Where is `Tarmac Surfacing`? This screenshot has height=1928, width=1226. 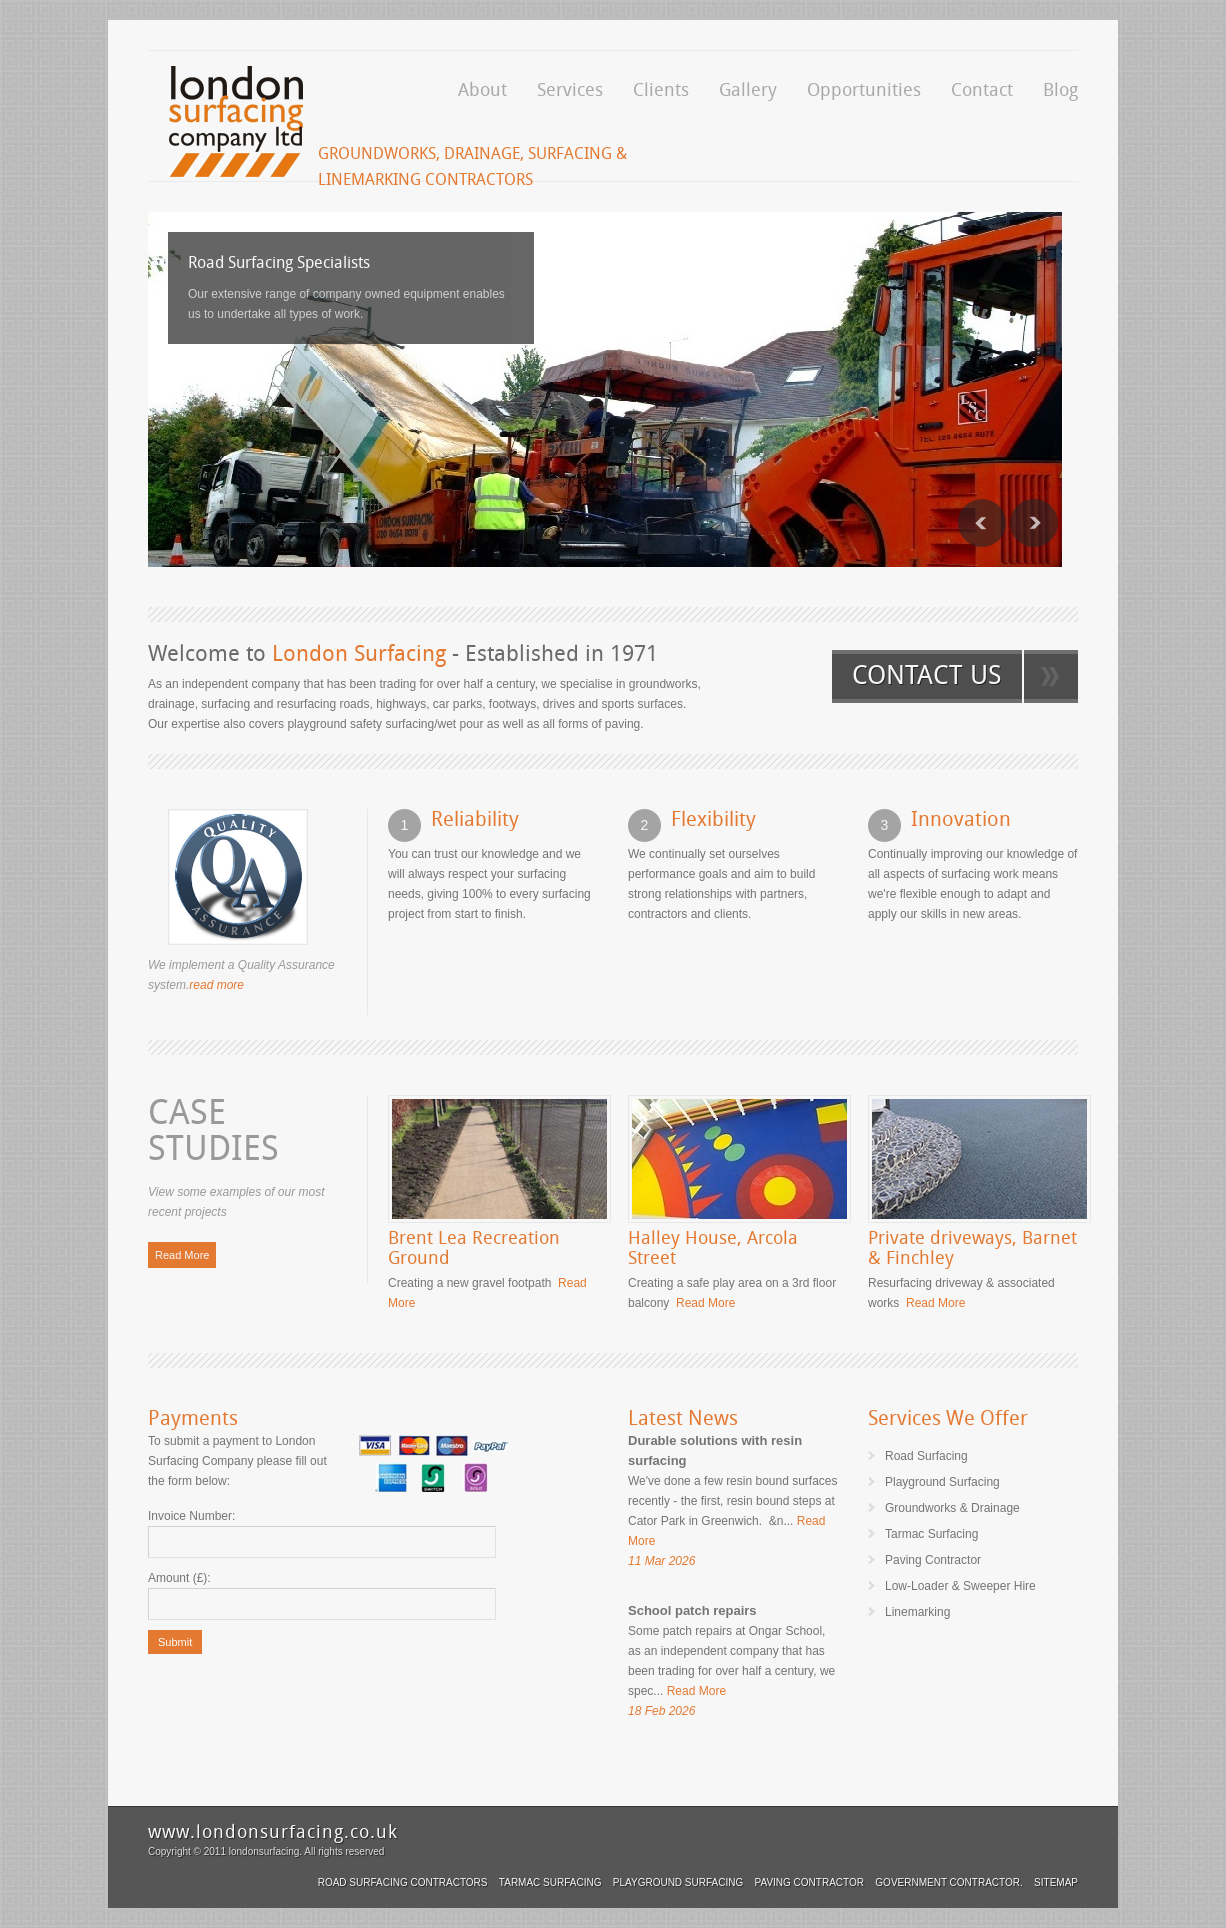 Tarmac Surfacing is located at coordinates (550, 1882).